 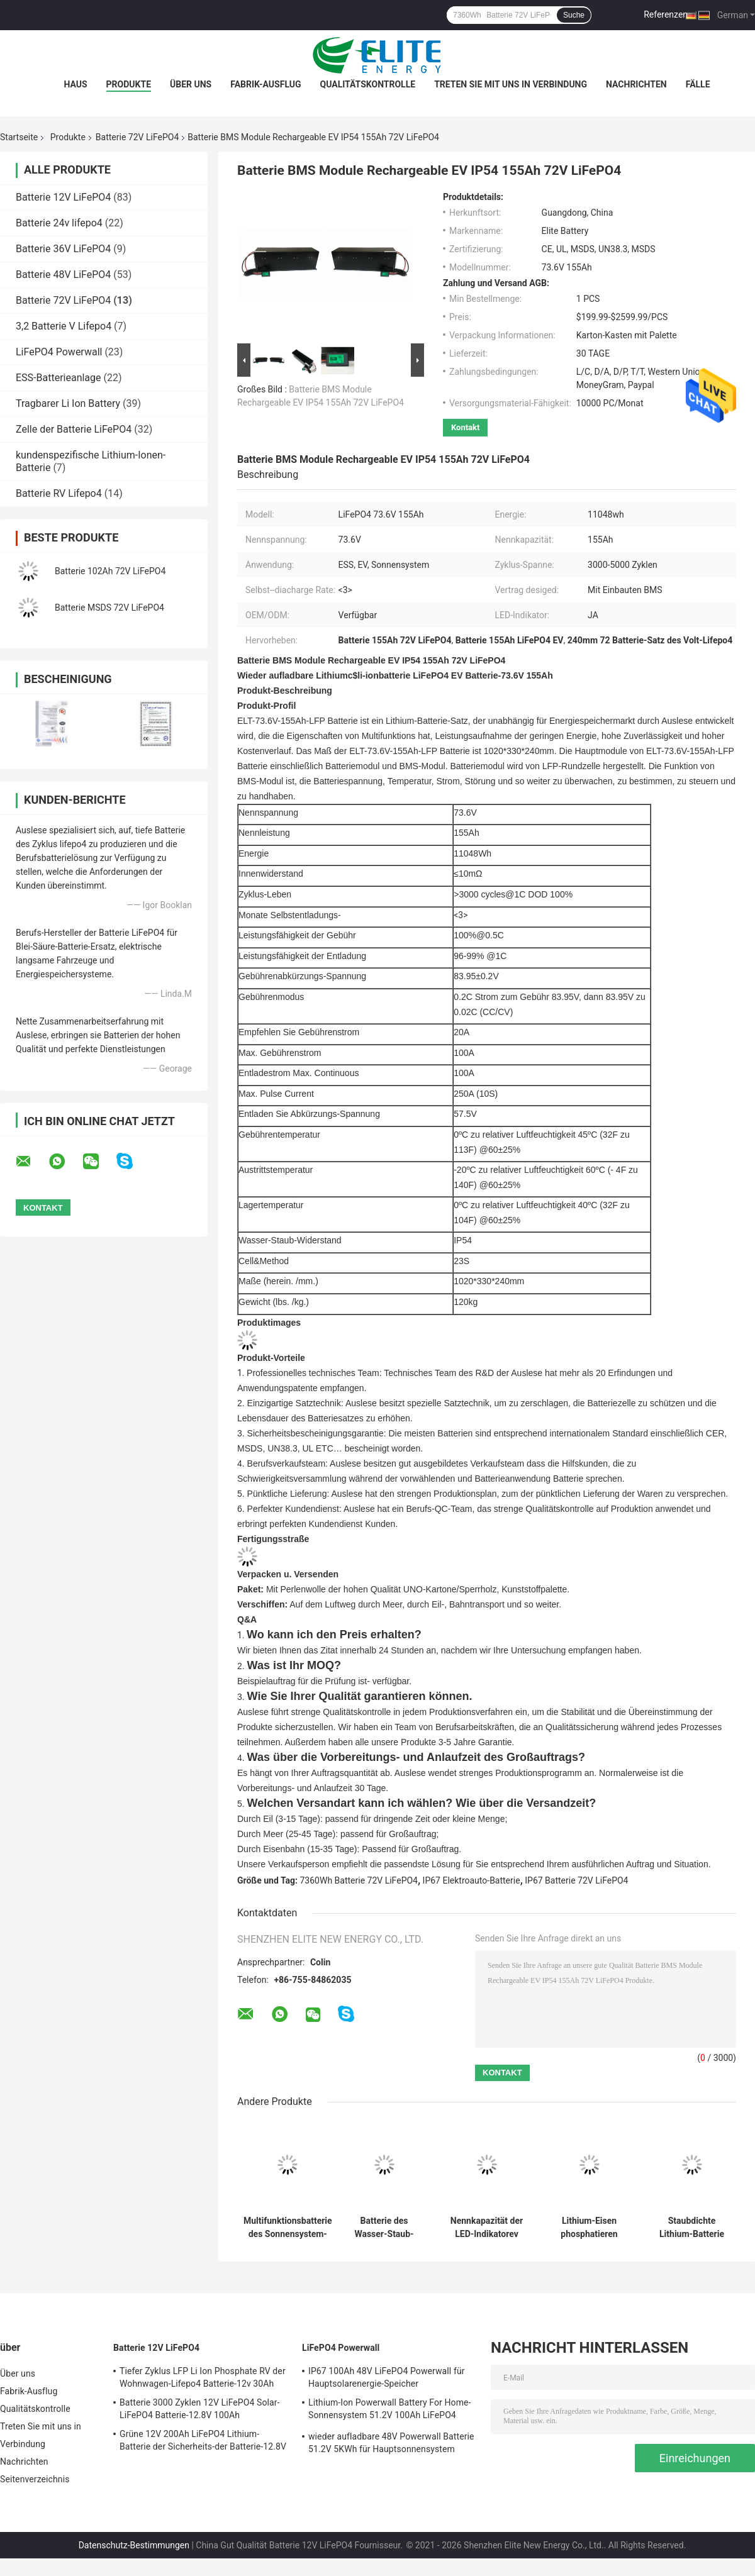 I want to click on Haus, so click(x=75, y=84).